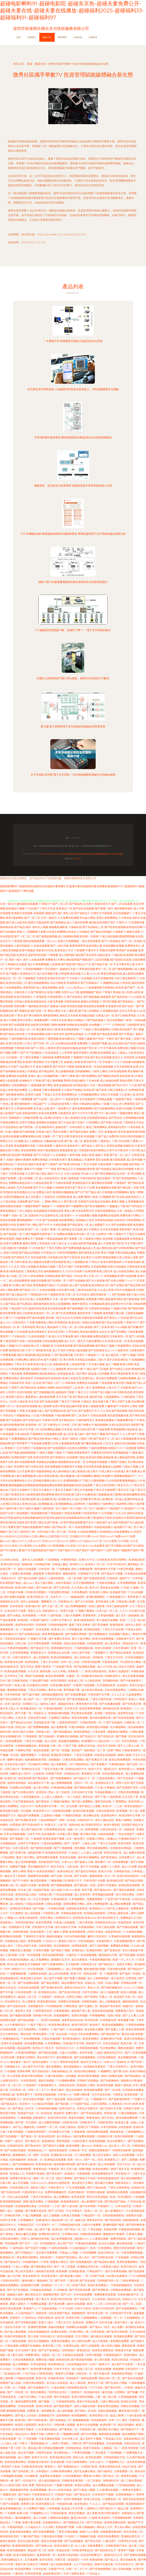 The width and height of the screenshot is (146, 2576). Describe the element at coordinates (129, 2266) in the screenshot. I see `欧美日韩日日` at that location.